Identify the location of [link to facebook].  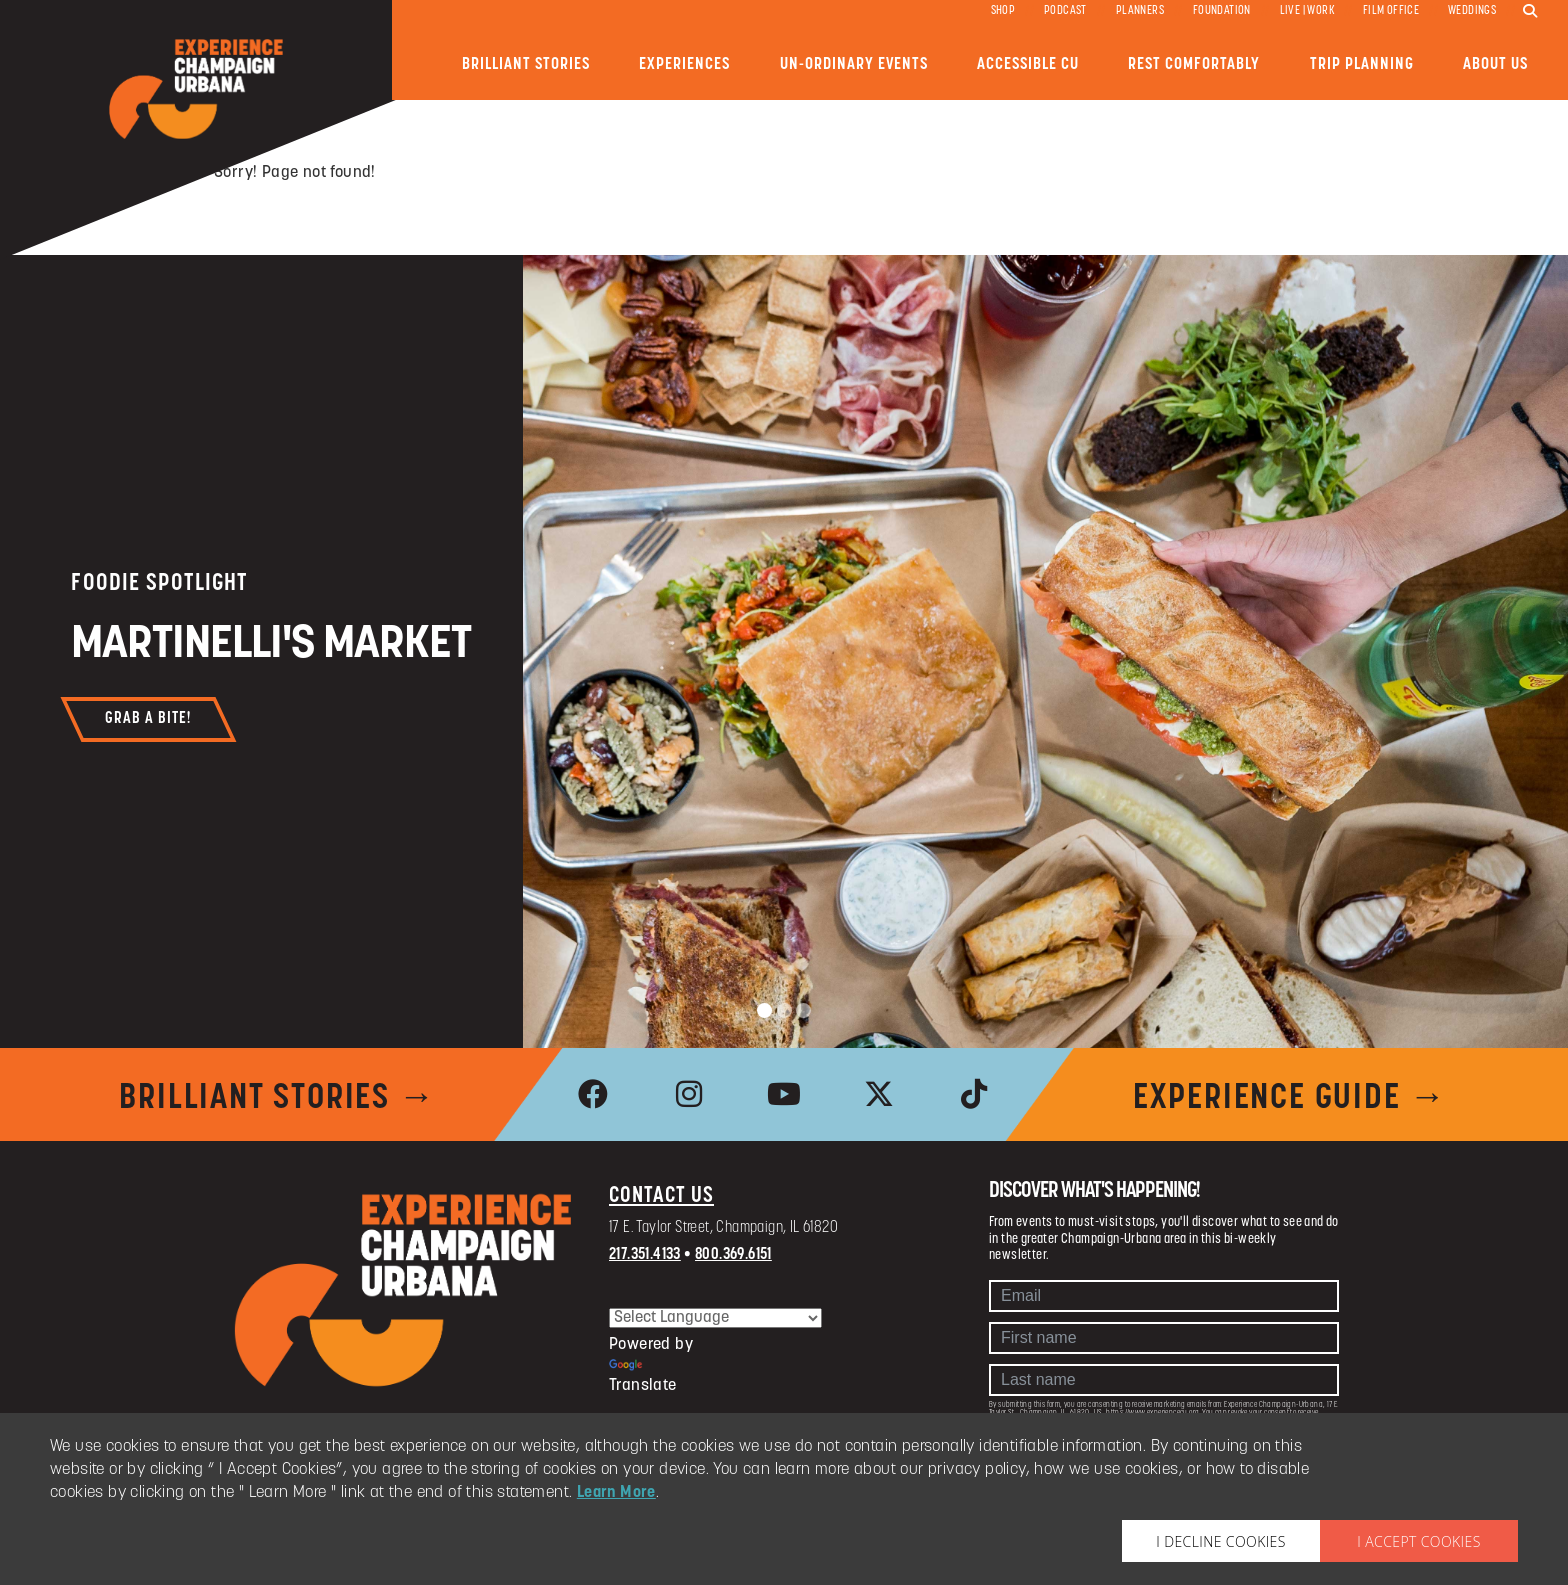
(594, 1094).